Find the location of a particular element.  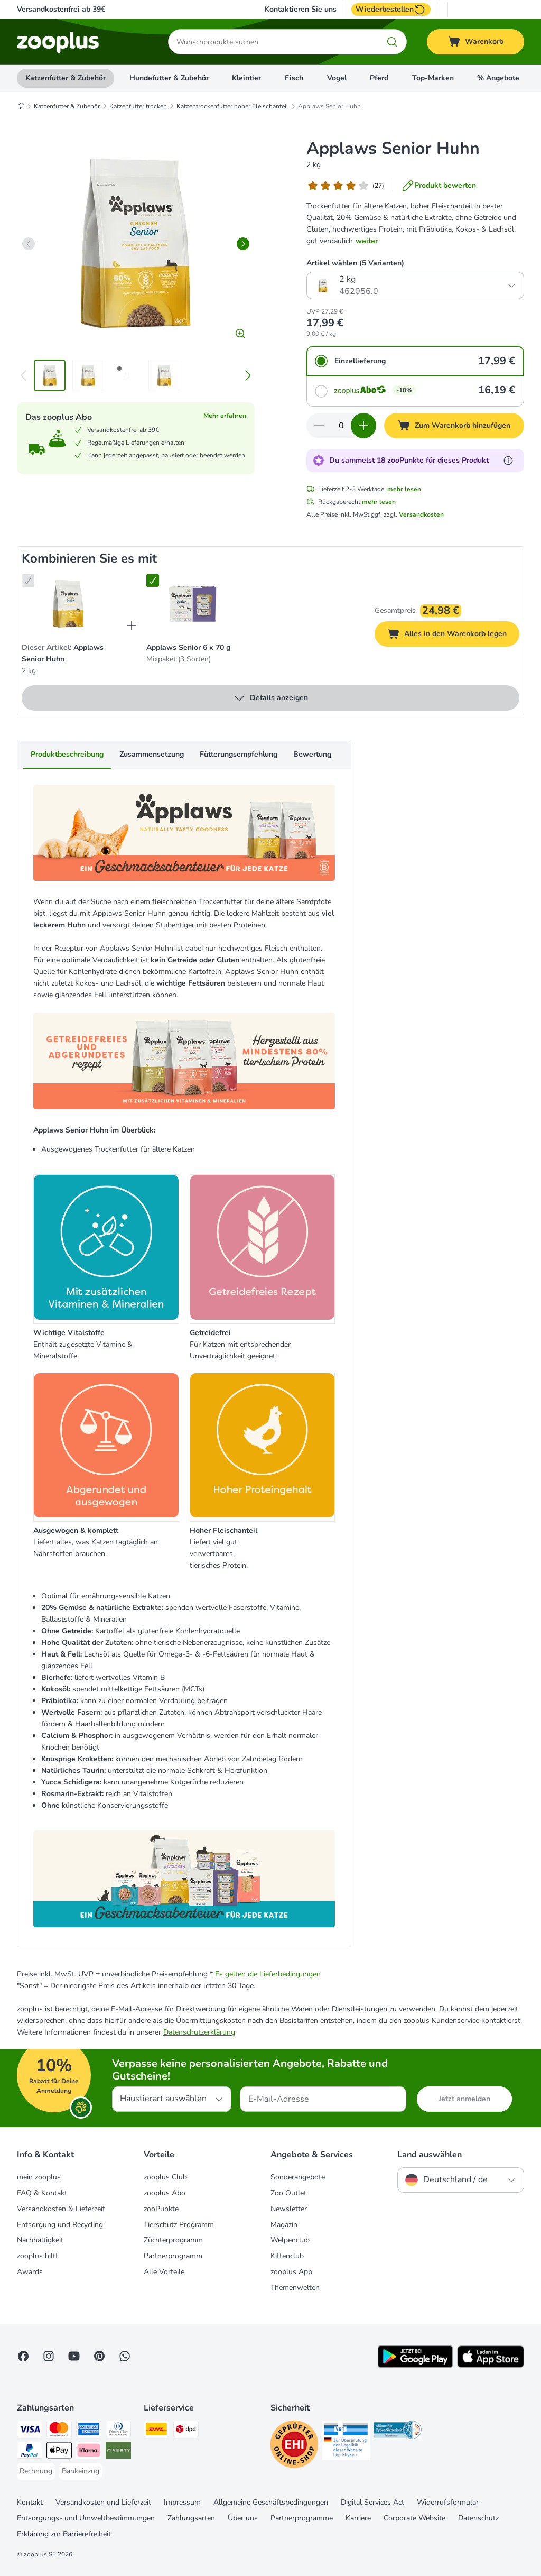

[Zum Warenkorb hinzufügen] is located at coordinates (454, 425).